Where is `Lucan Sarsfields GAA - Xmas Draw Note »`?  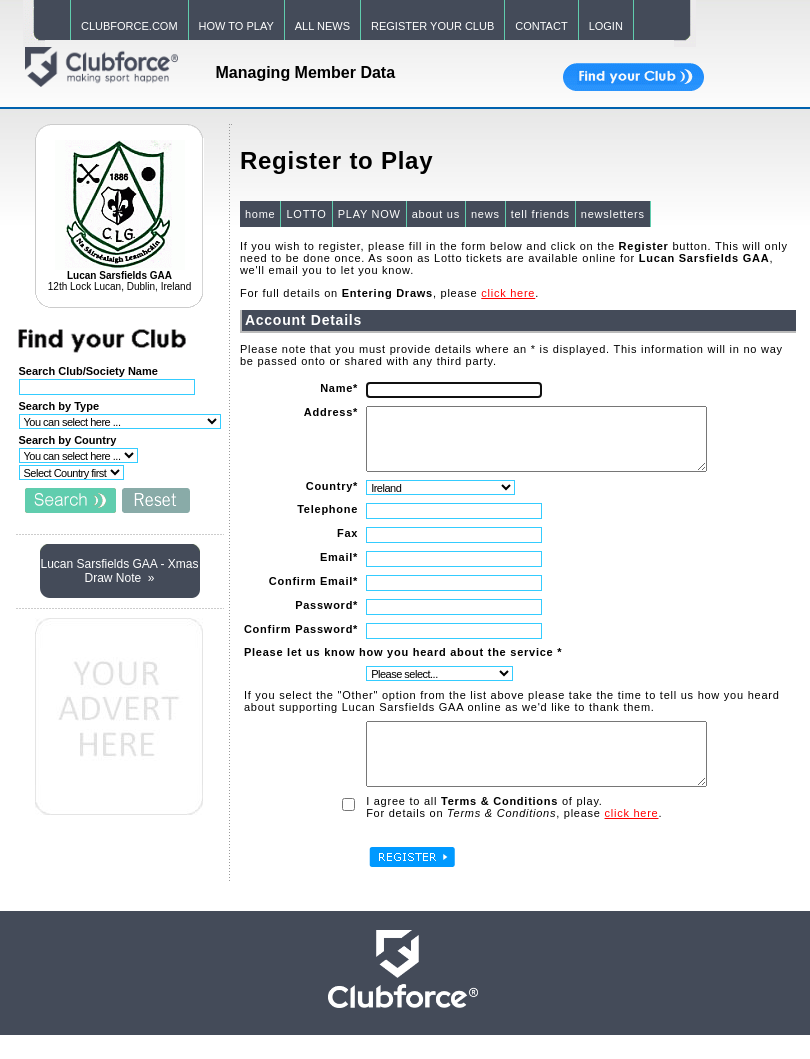
Lucan Sarsfields GAA - Xmas Draw Note » is located at coordinates (119, 571).